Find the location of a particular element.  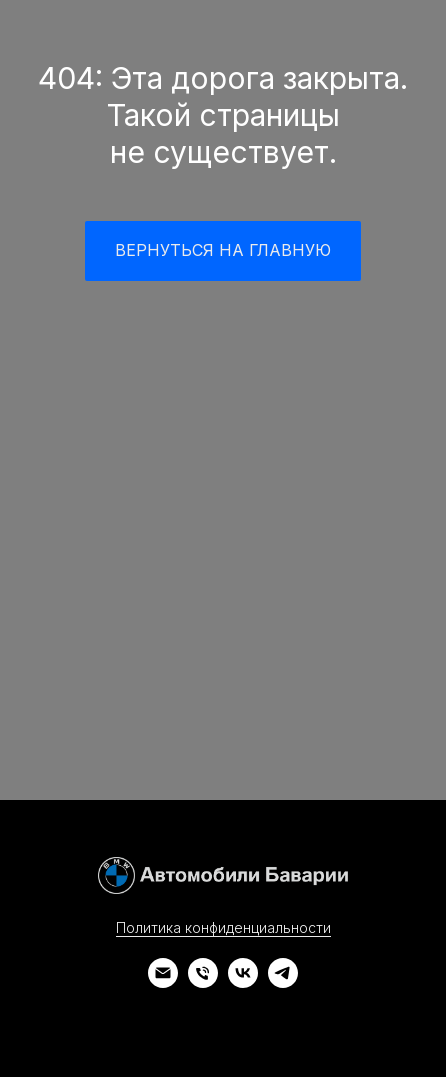

[vk] is located at coordinates (243, 982).